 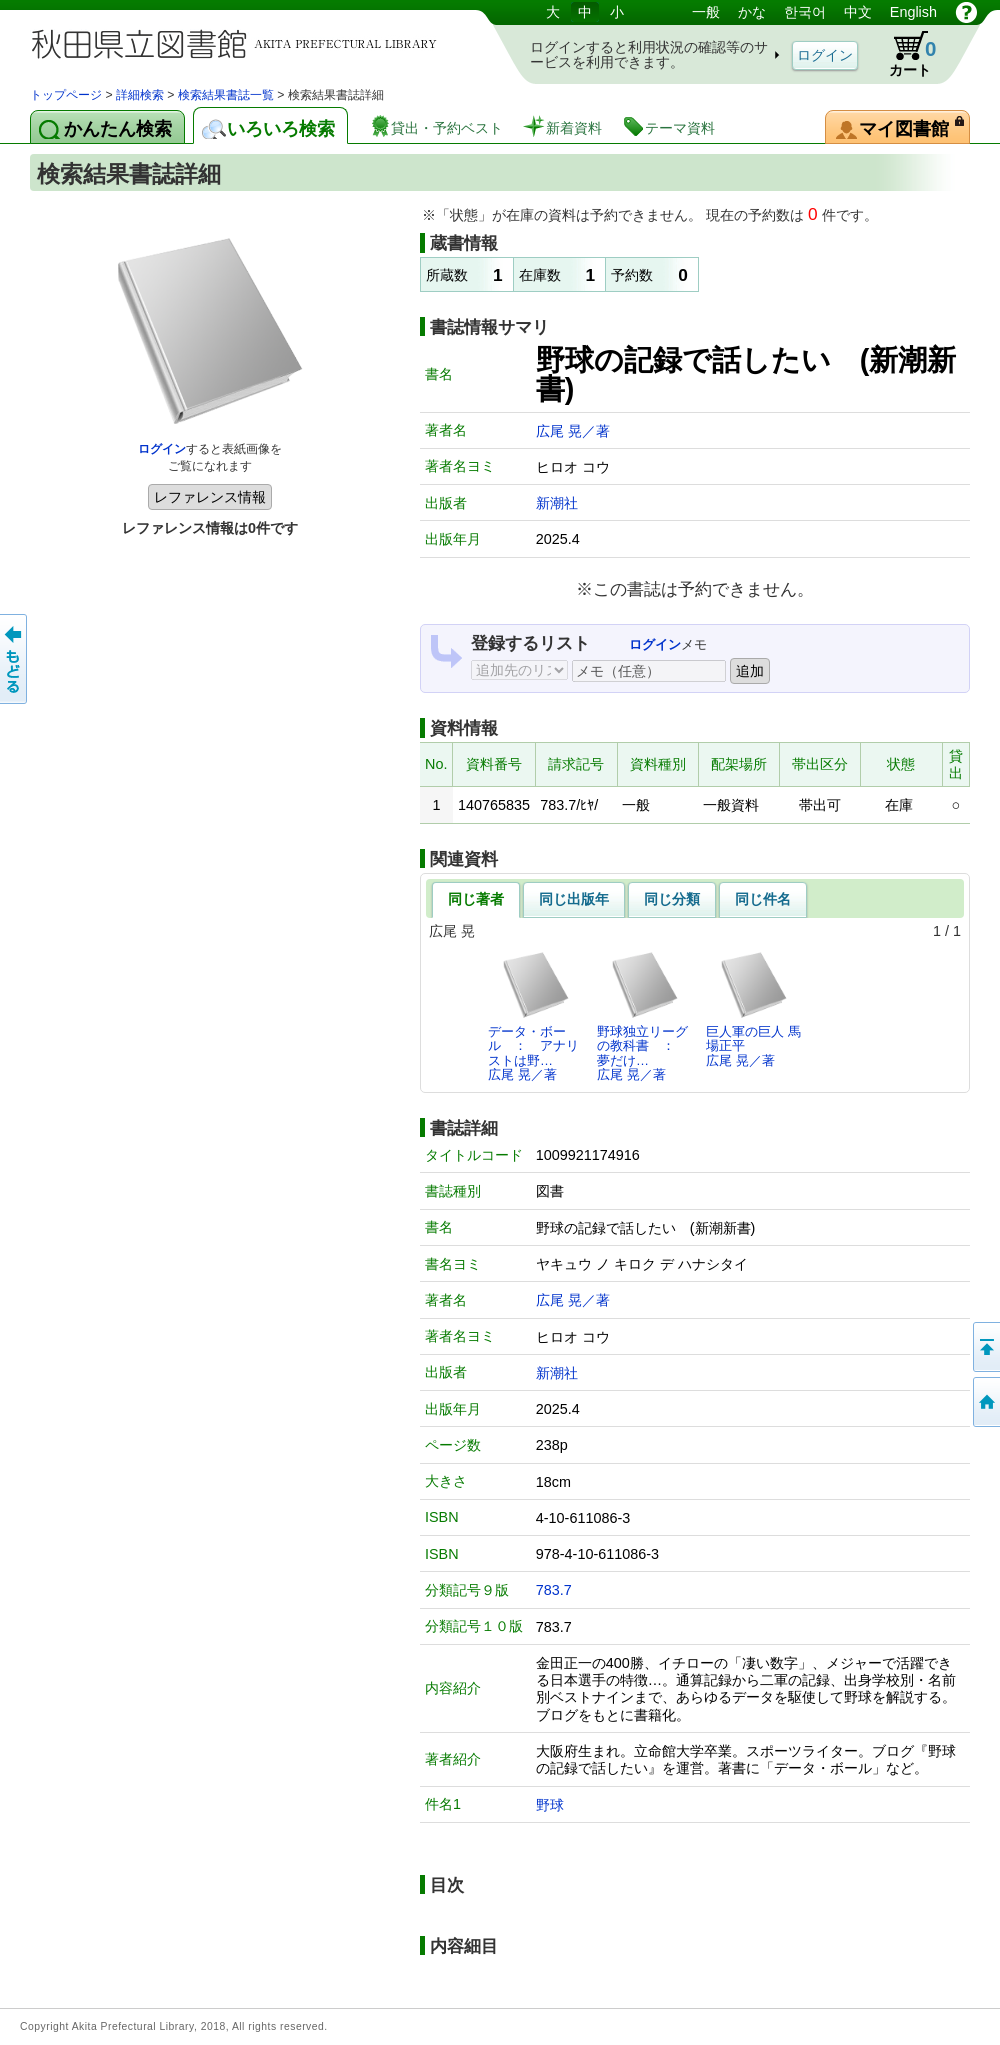 What do you see at coordinates (15, 659) in the screenshot?
I see `前のページへ` at bounding box center [15, 659].